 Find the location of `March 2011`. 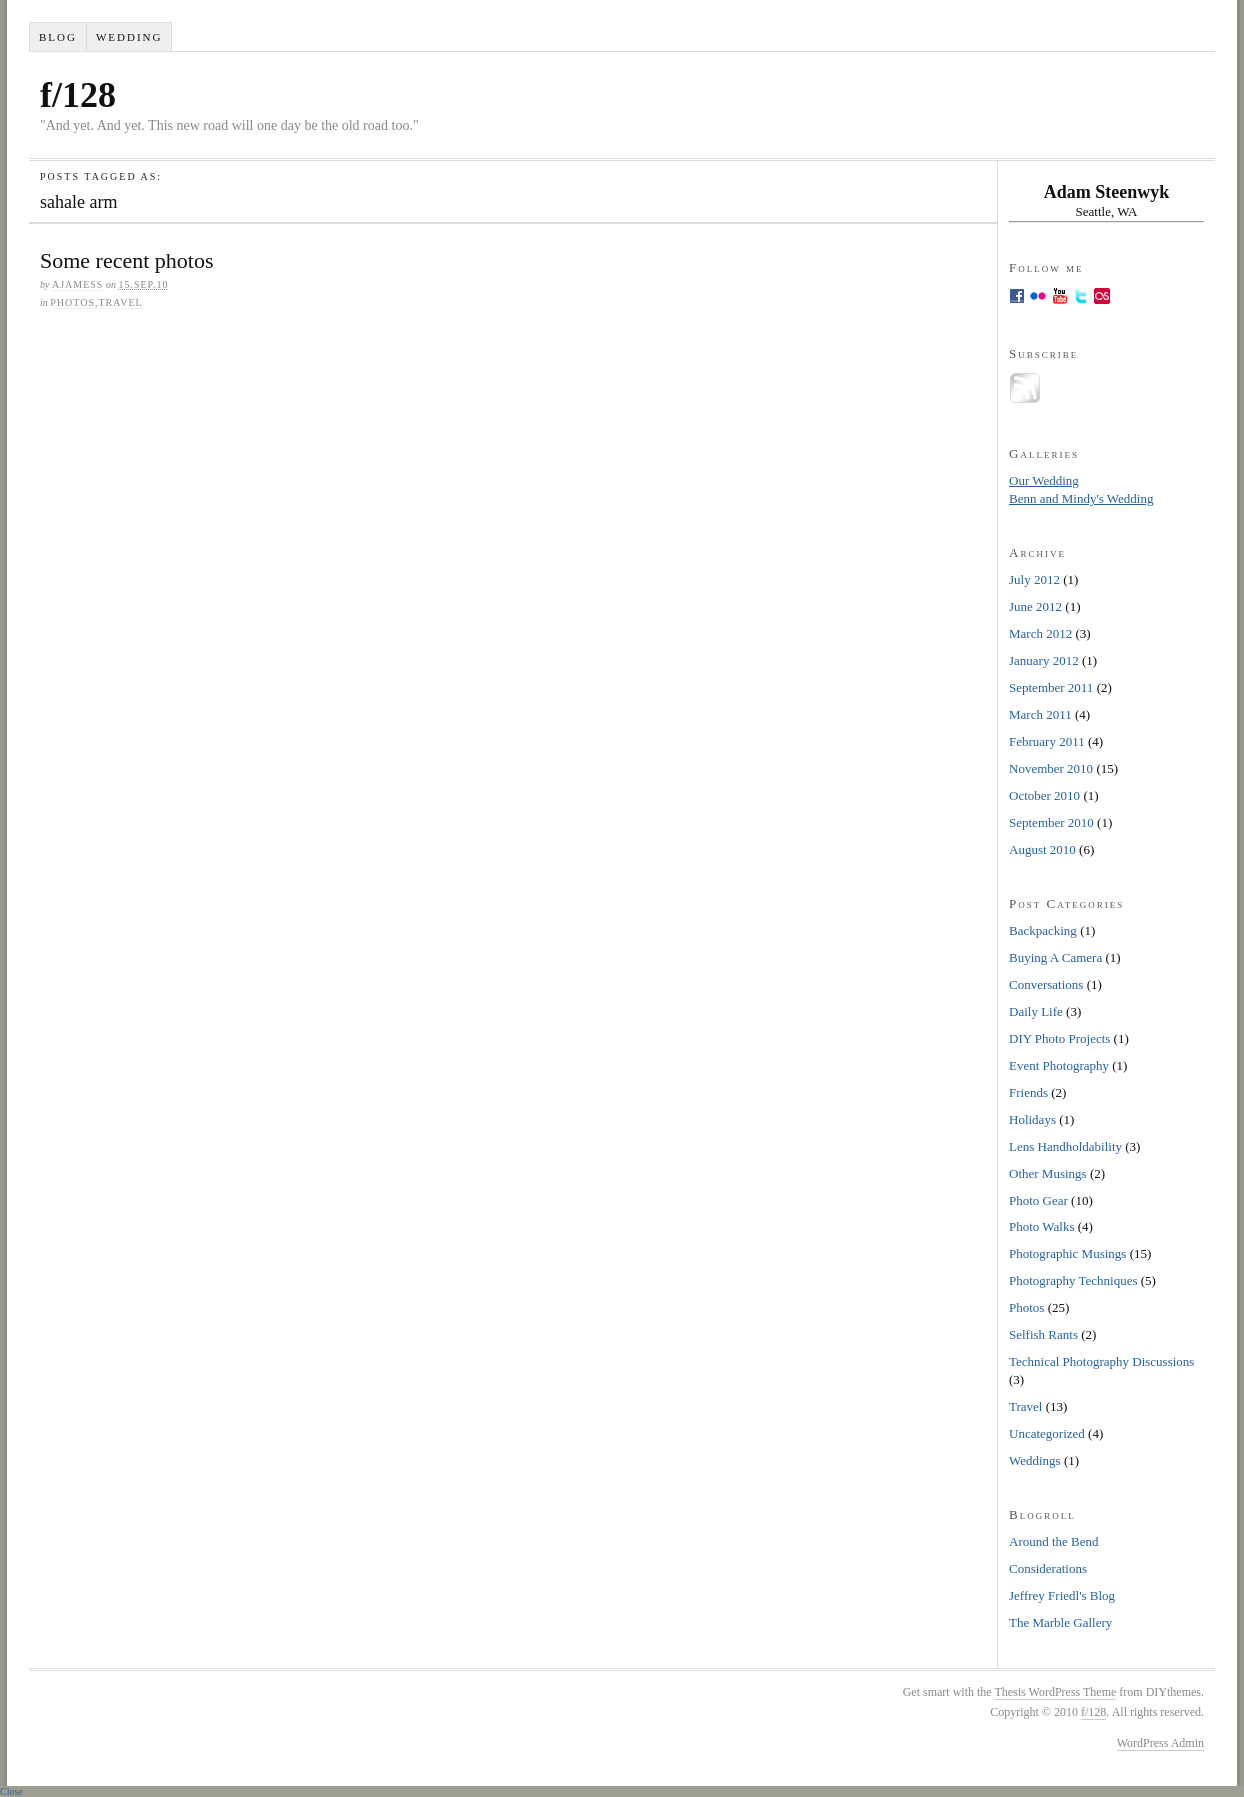

March 2011 is located at coordinates (1040, 714).